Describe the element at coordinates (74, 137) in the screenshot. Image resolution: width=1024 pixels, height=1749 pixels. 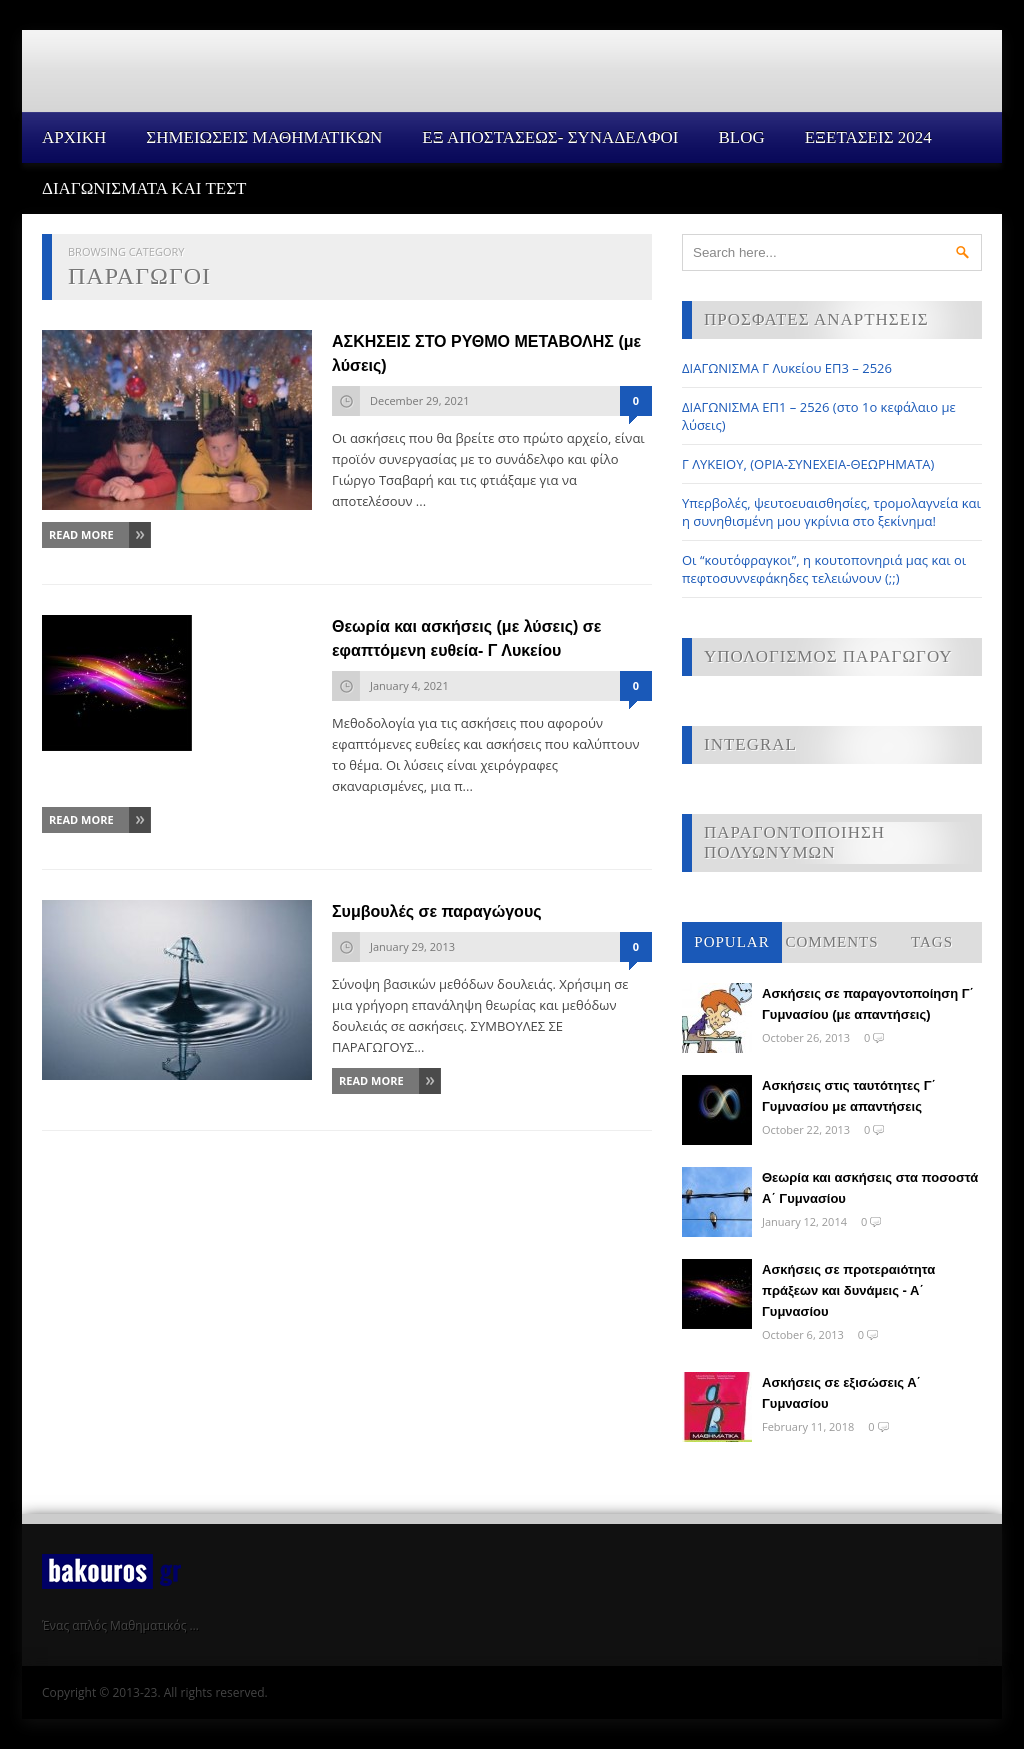
I see `Αρχικη` at that location.